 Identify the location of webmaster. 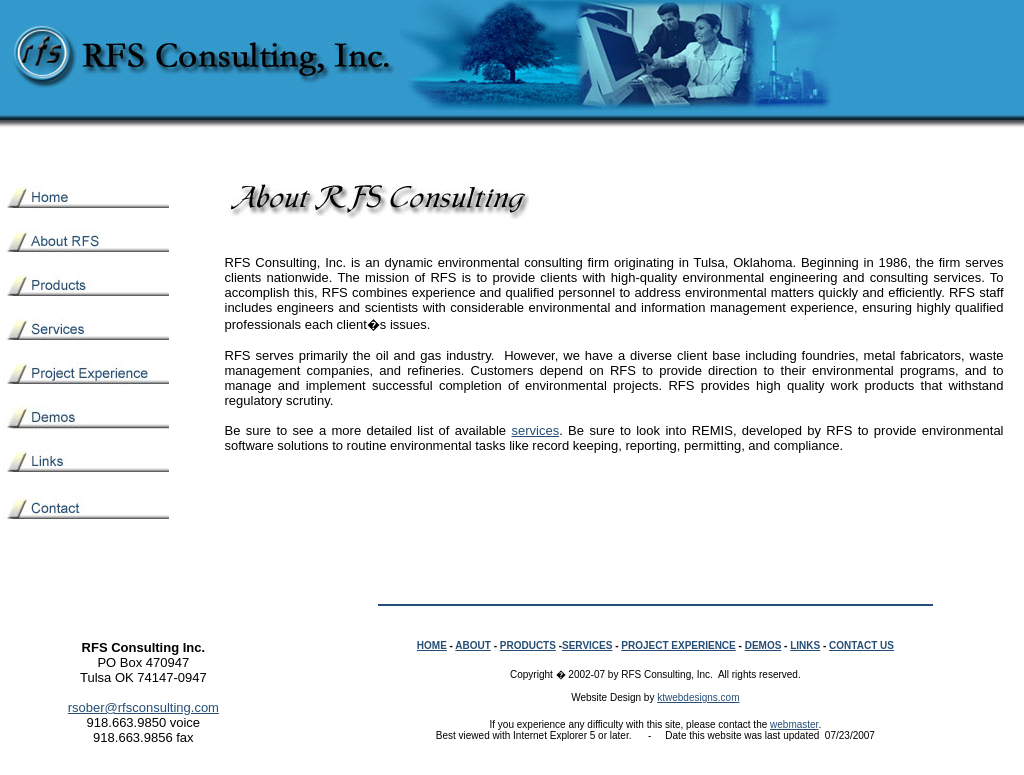
(794, 724).